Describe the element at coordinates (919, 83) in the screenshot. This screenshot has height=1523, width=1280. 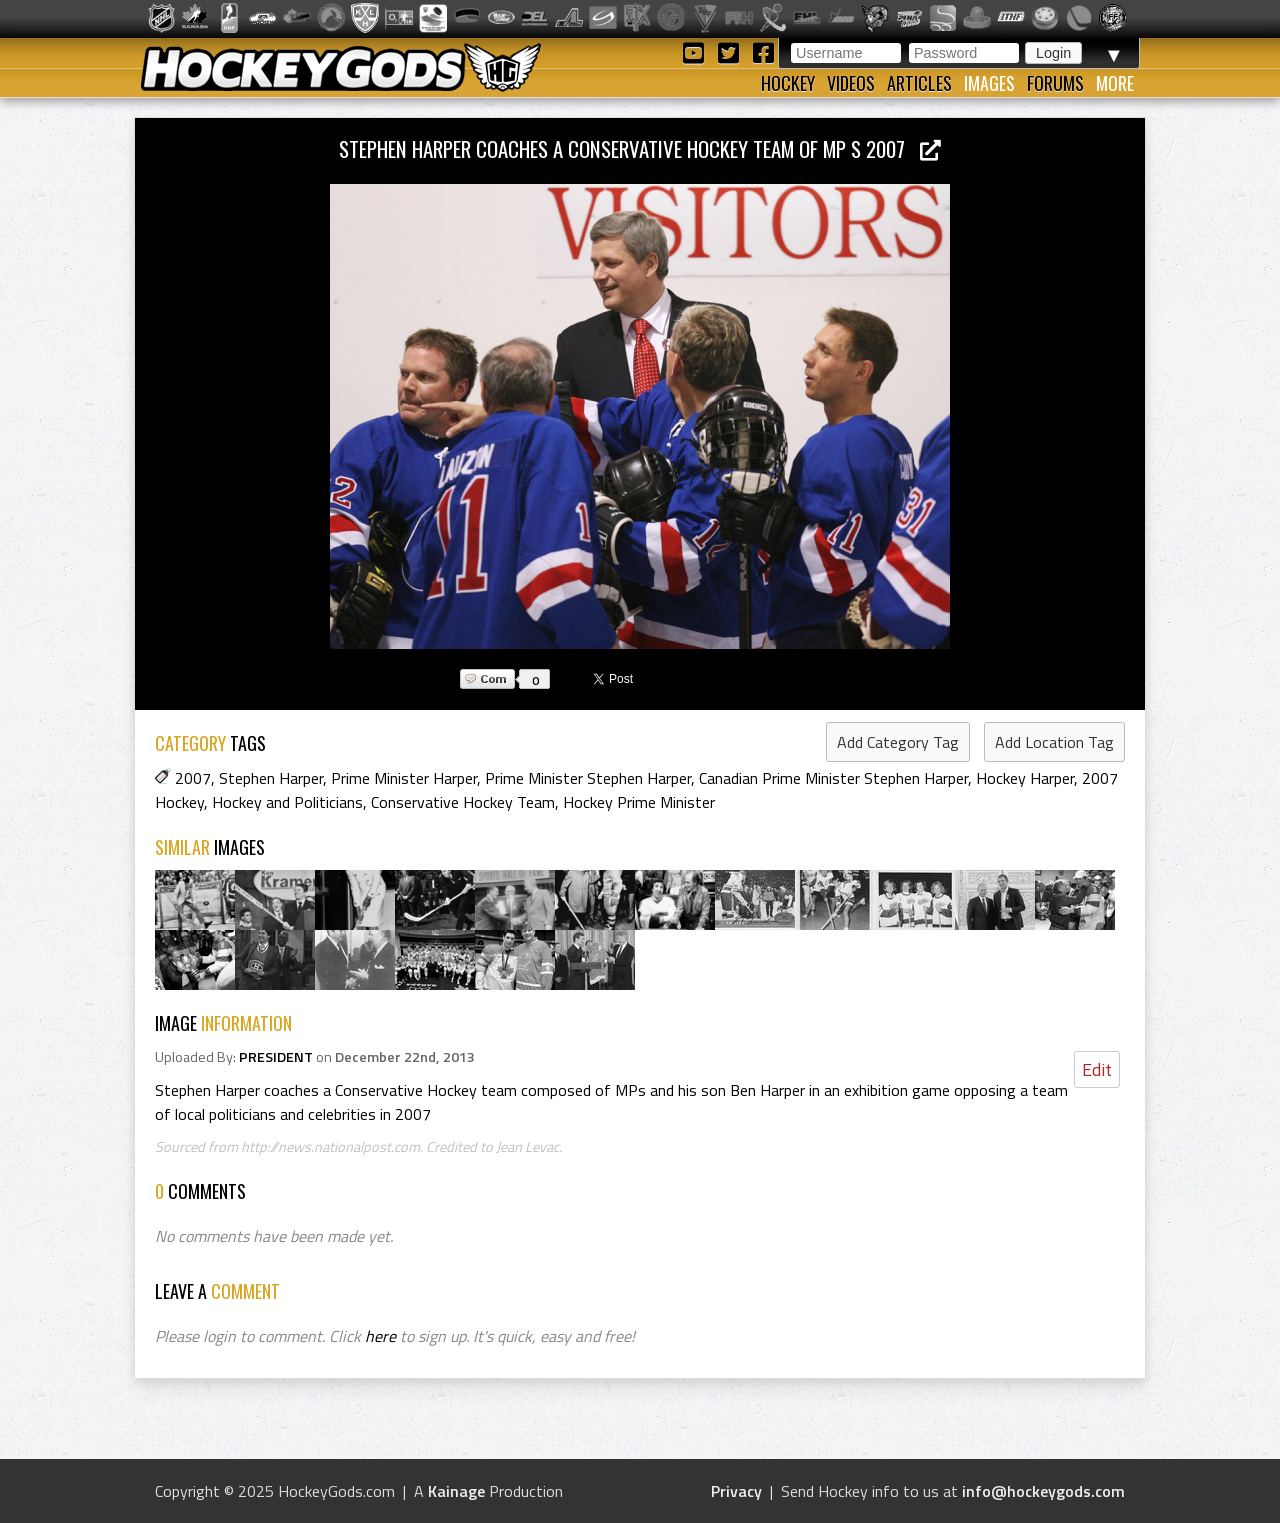
I see `Articles` at that location.